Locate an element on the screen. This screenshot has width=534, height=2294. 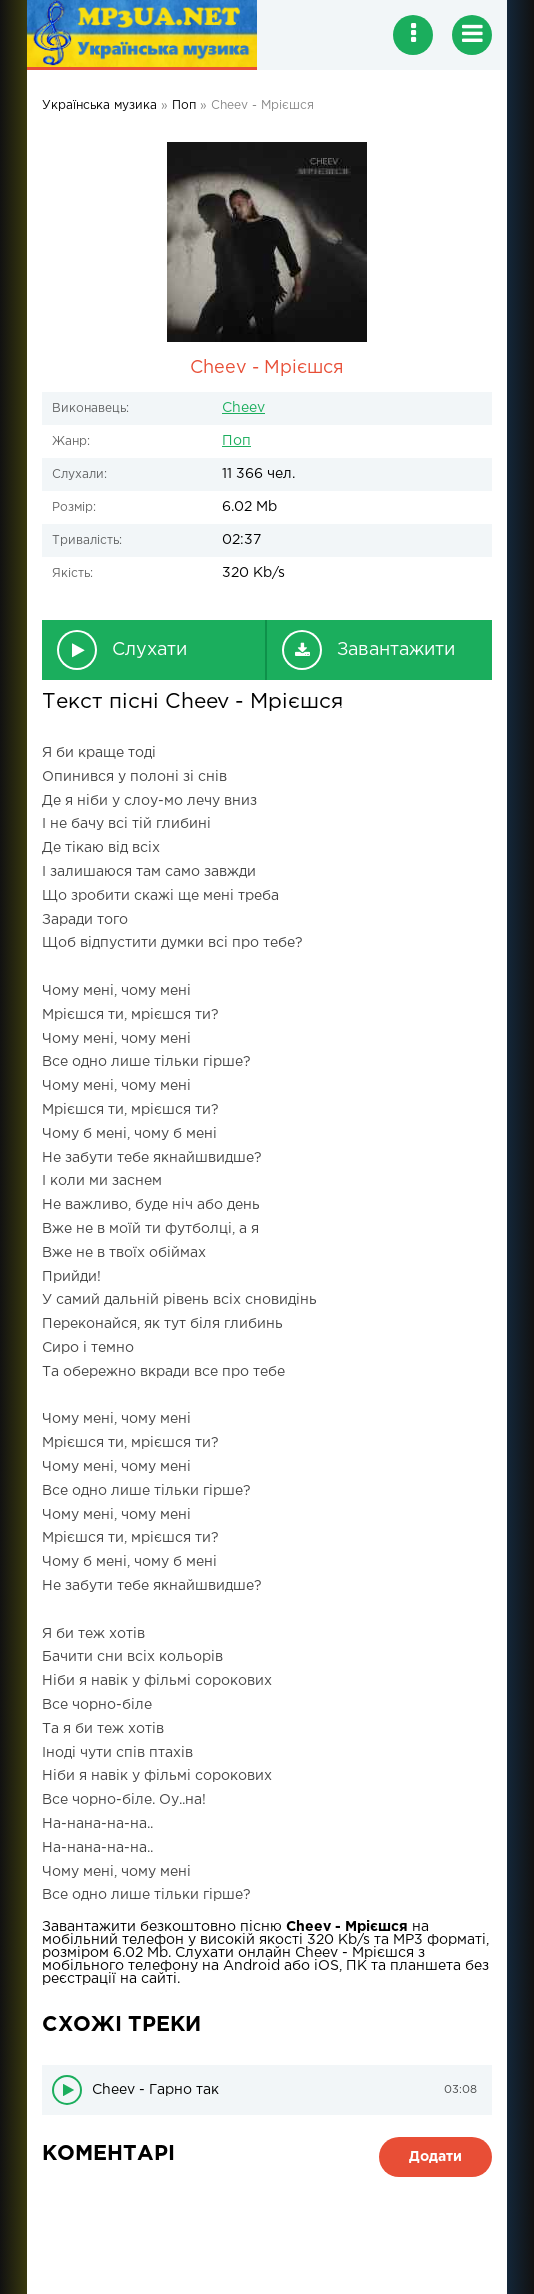
Поп is located at coordinates (236, 441).